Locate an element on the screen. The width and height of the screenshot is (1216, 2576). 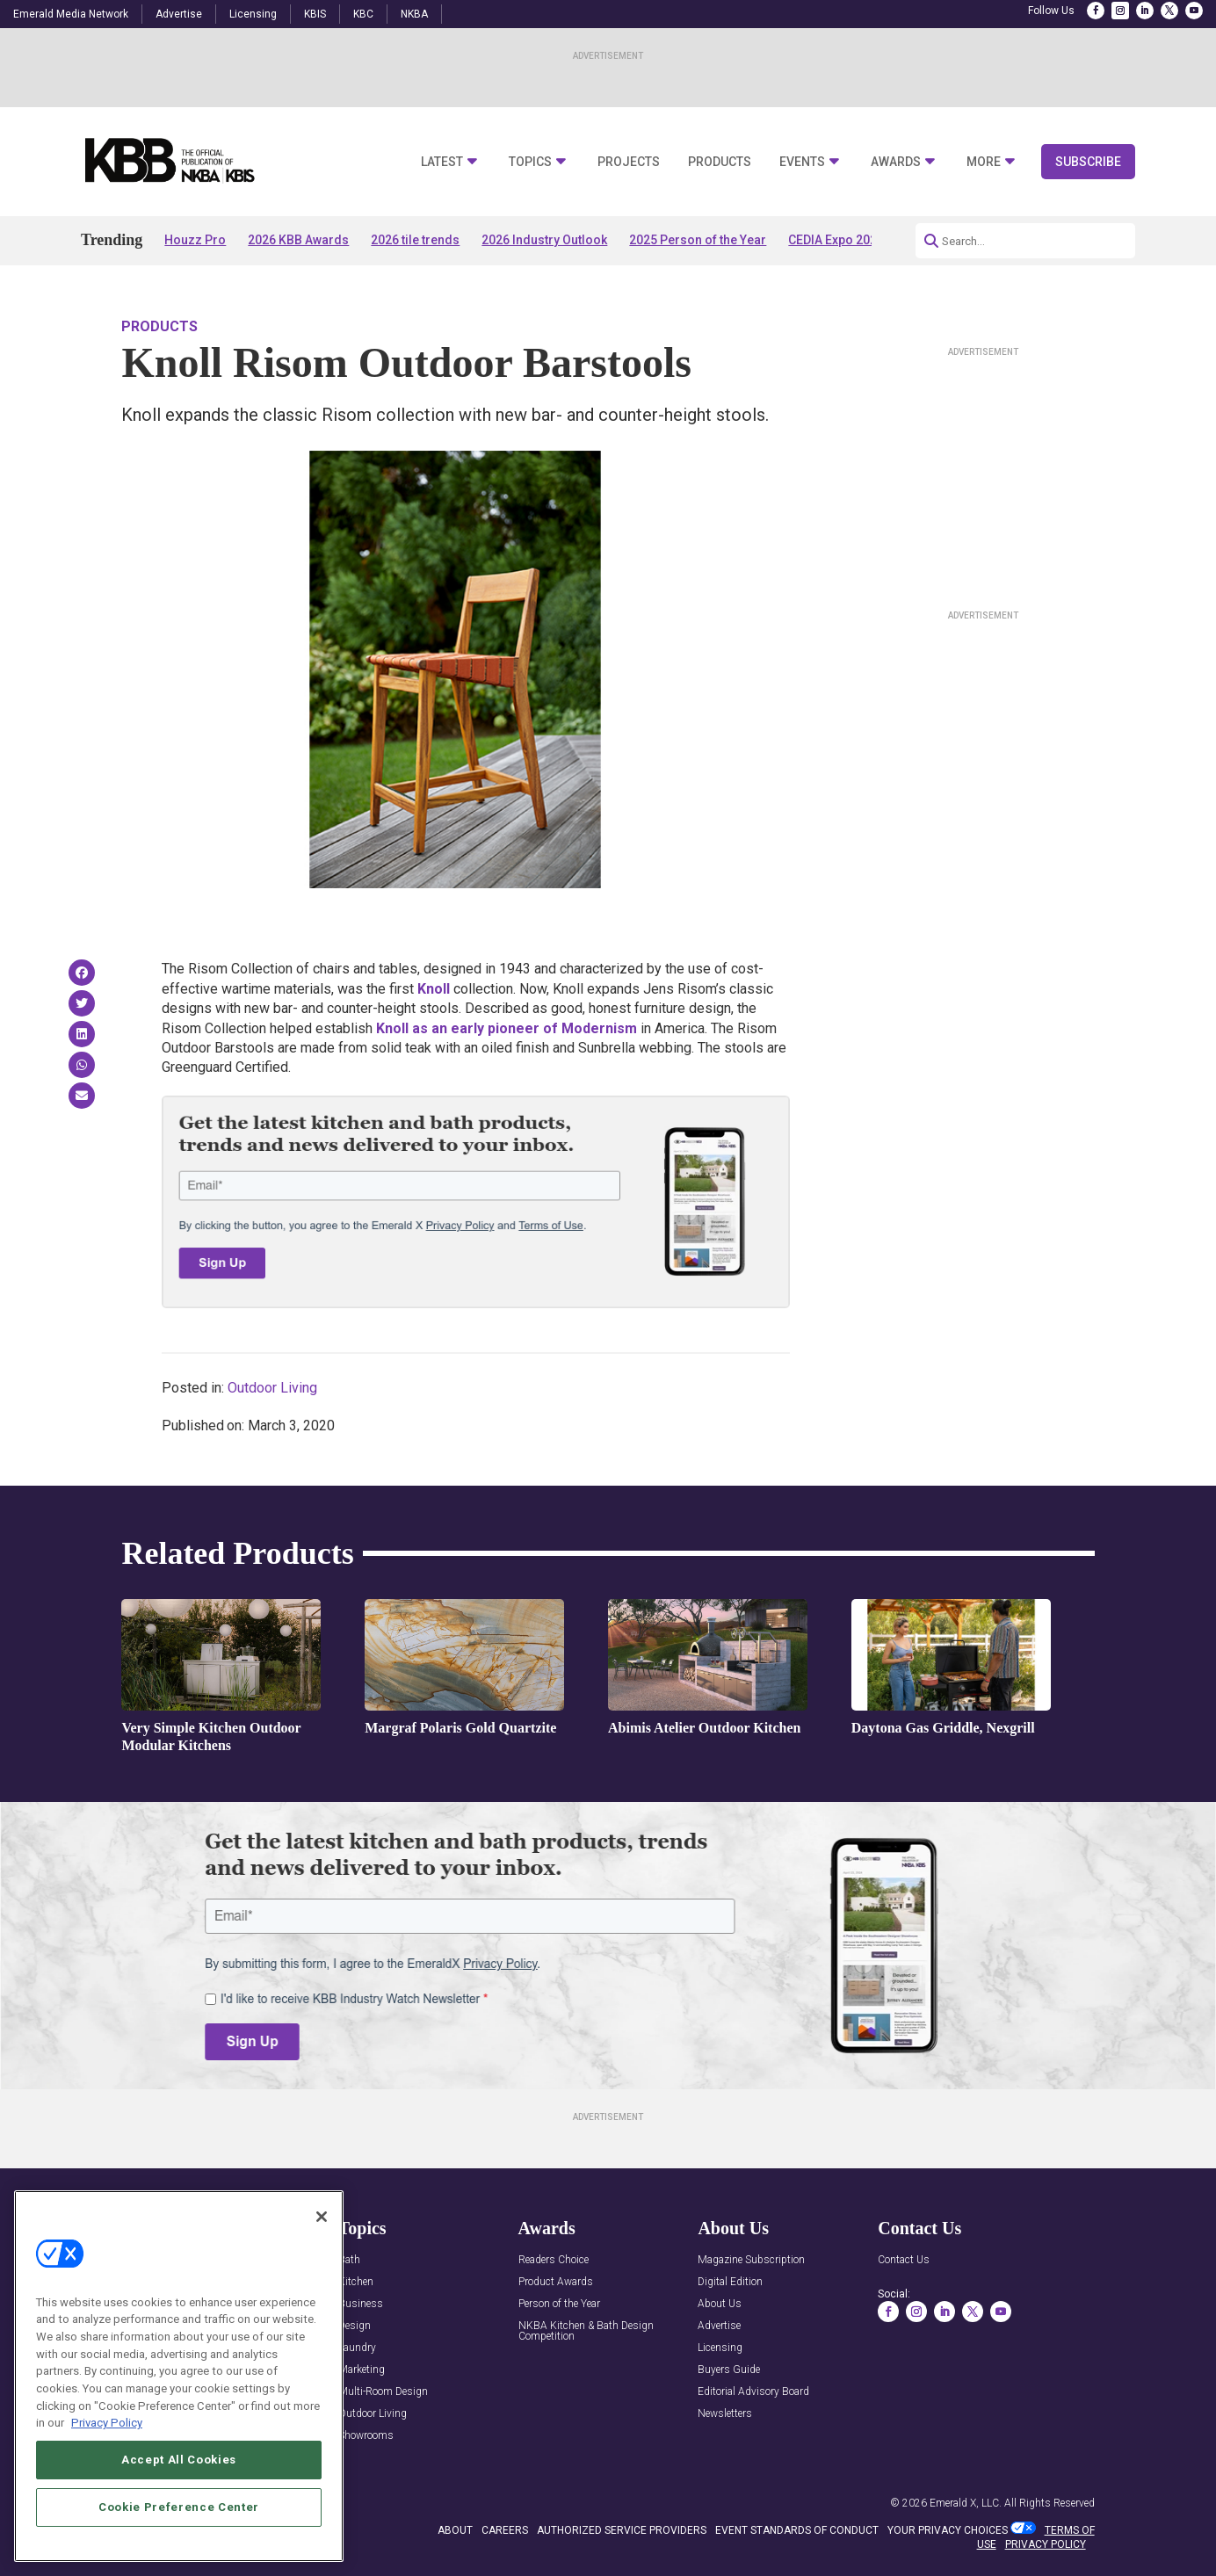
Readers Choice is located at coordinates (553, 2260).